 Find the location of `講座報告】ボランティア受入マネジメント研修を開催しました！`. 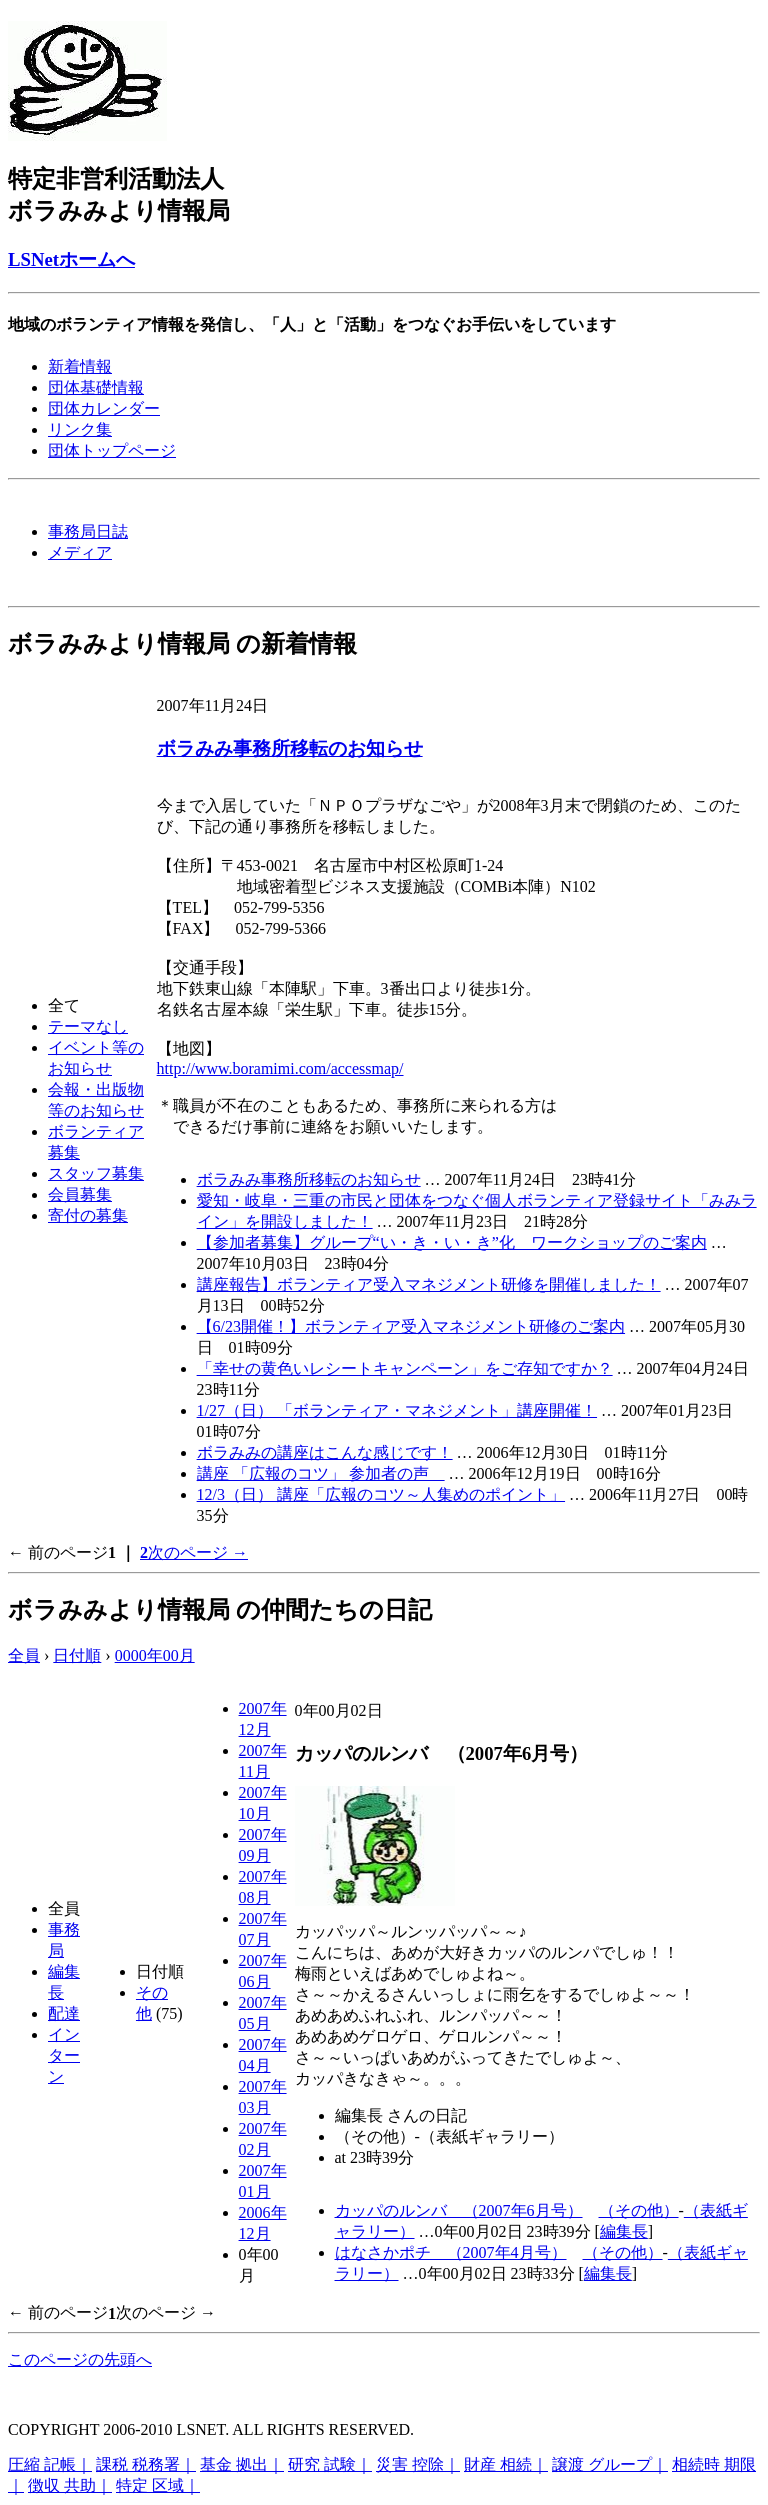

講座報告】ボランティア受入マネジメント研修を開催しました！ is located at coordinates (429, 1284).